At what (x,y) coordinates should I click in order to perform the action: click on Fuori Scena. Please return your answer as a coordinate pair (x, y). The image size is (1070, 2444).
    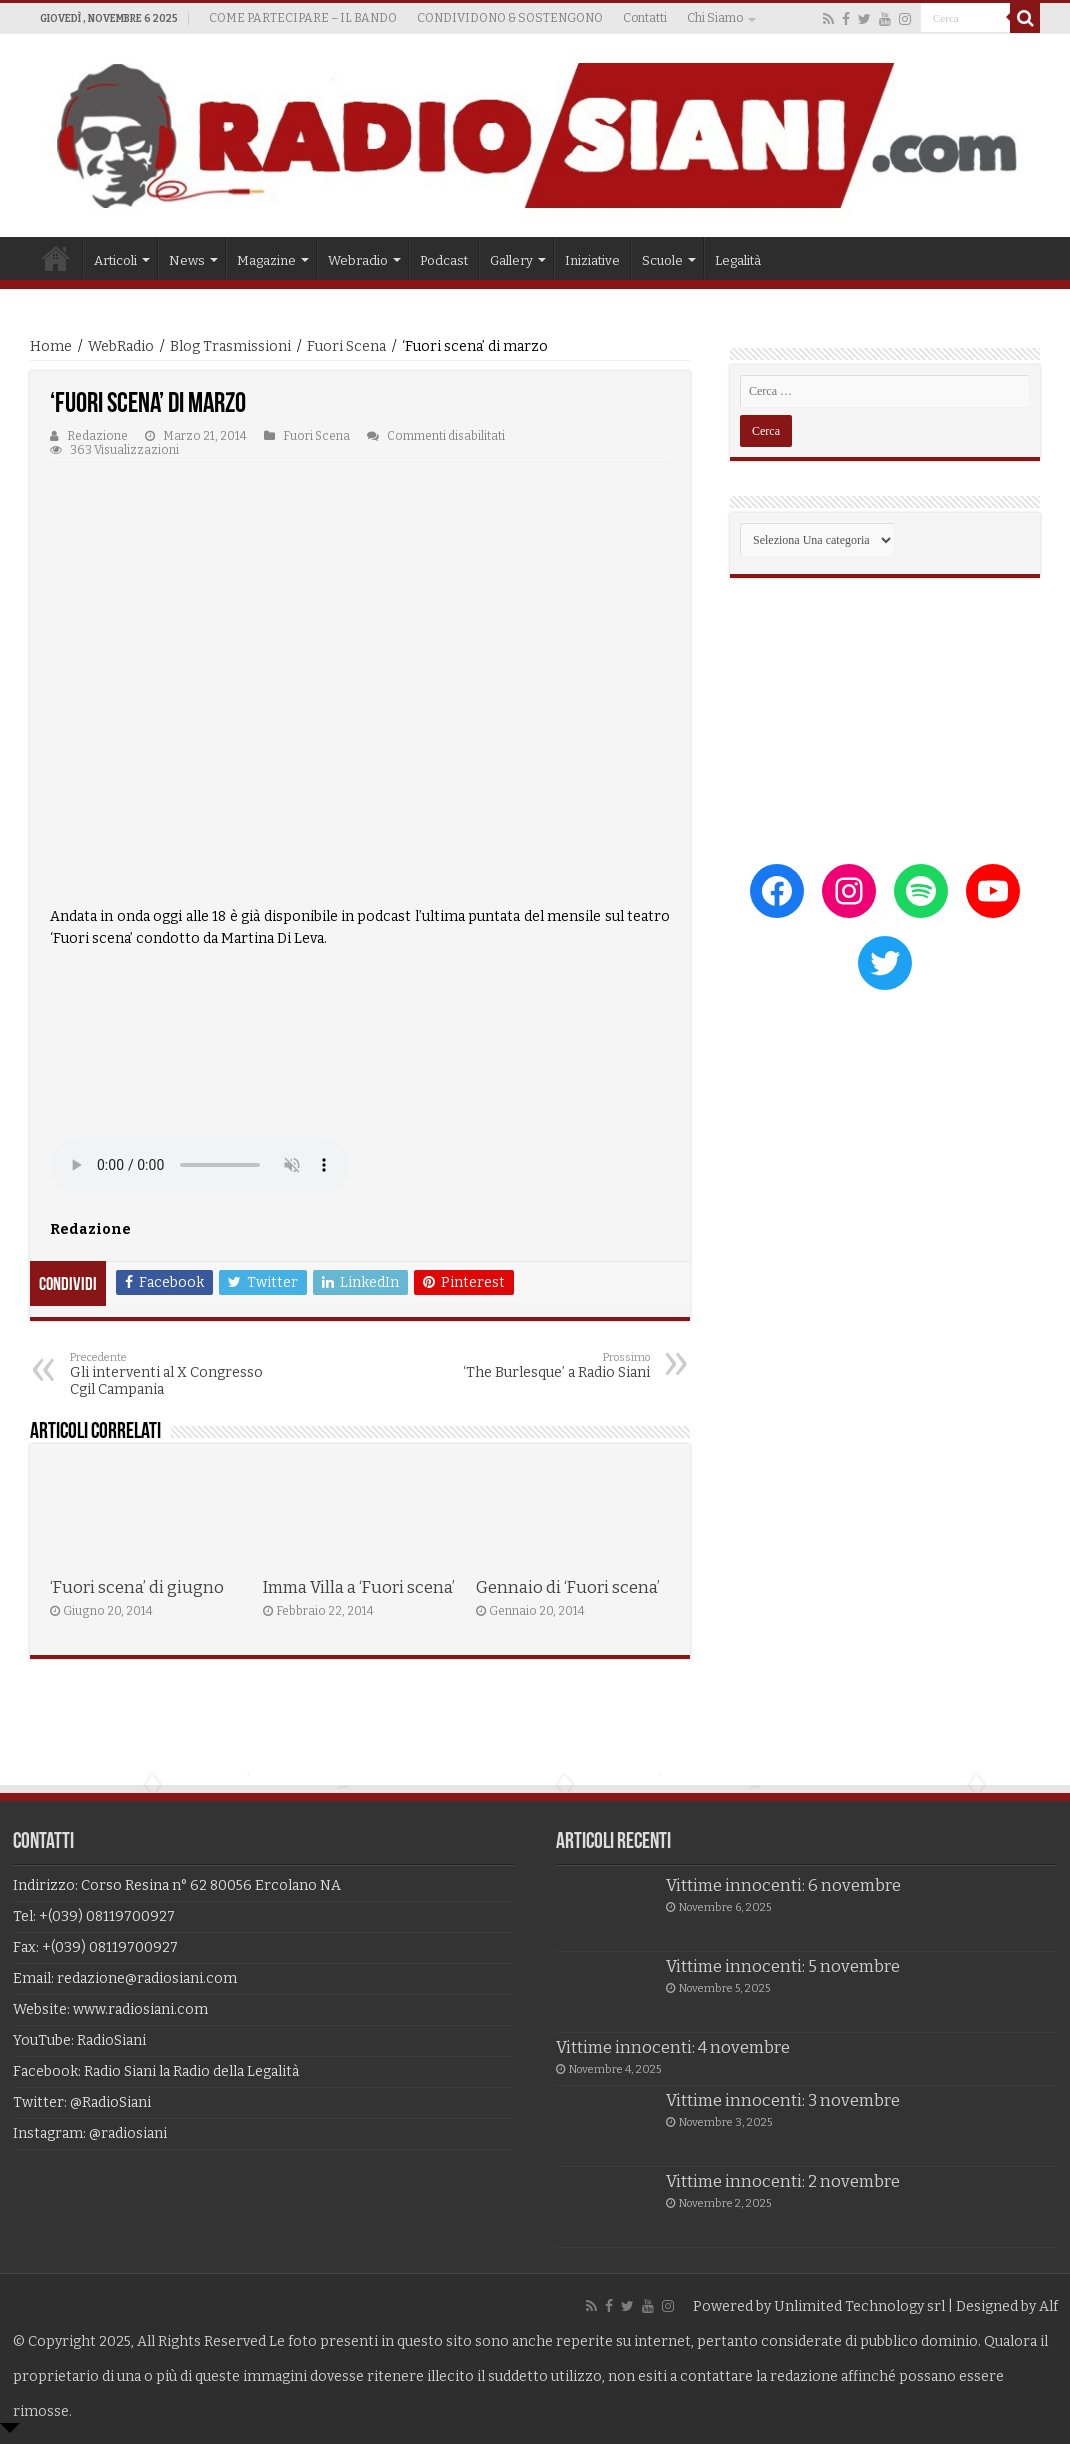
    Looking at the image, I should click on (346, 346).